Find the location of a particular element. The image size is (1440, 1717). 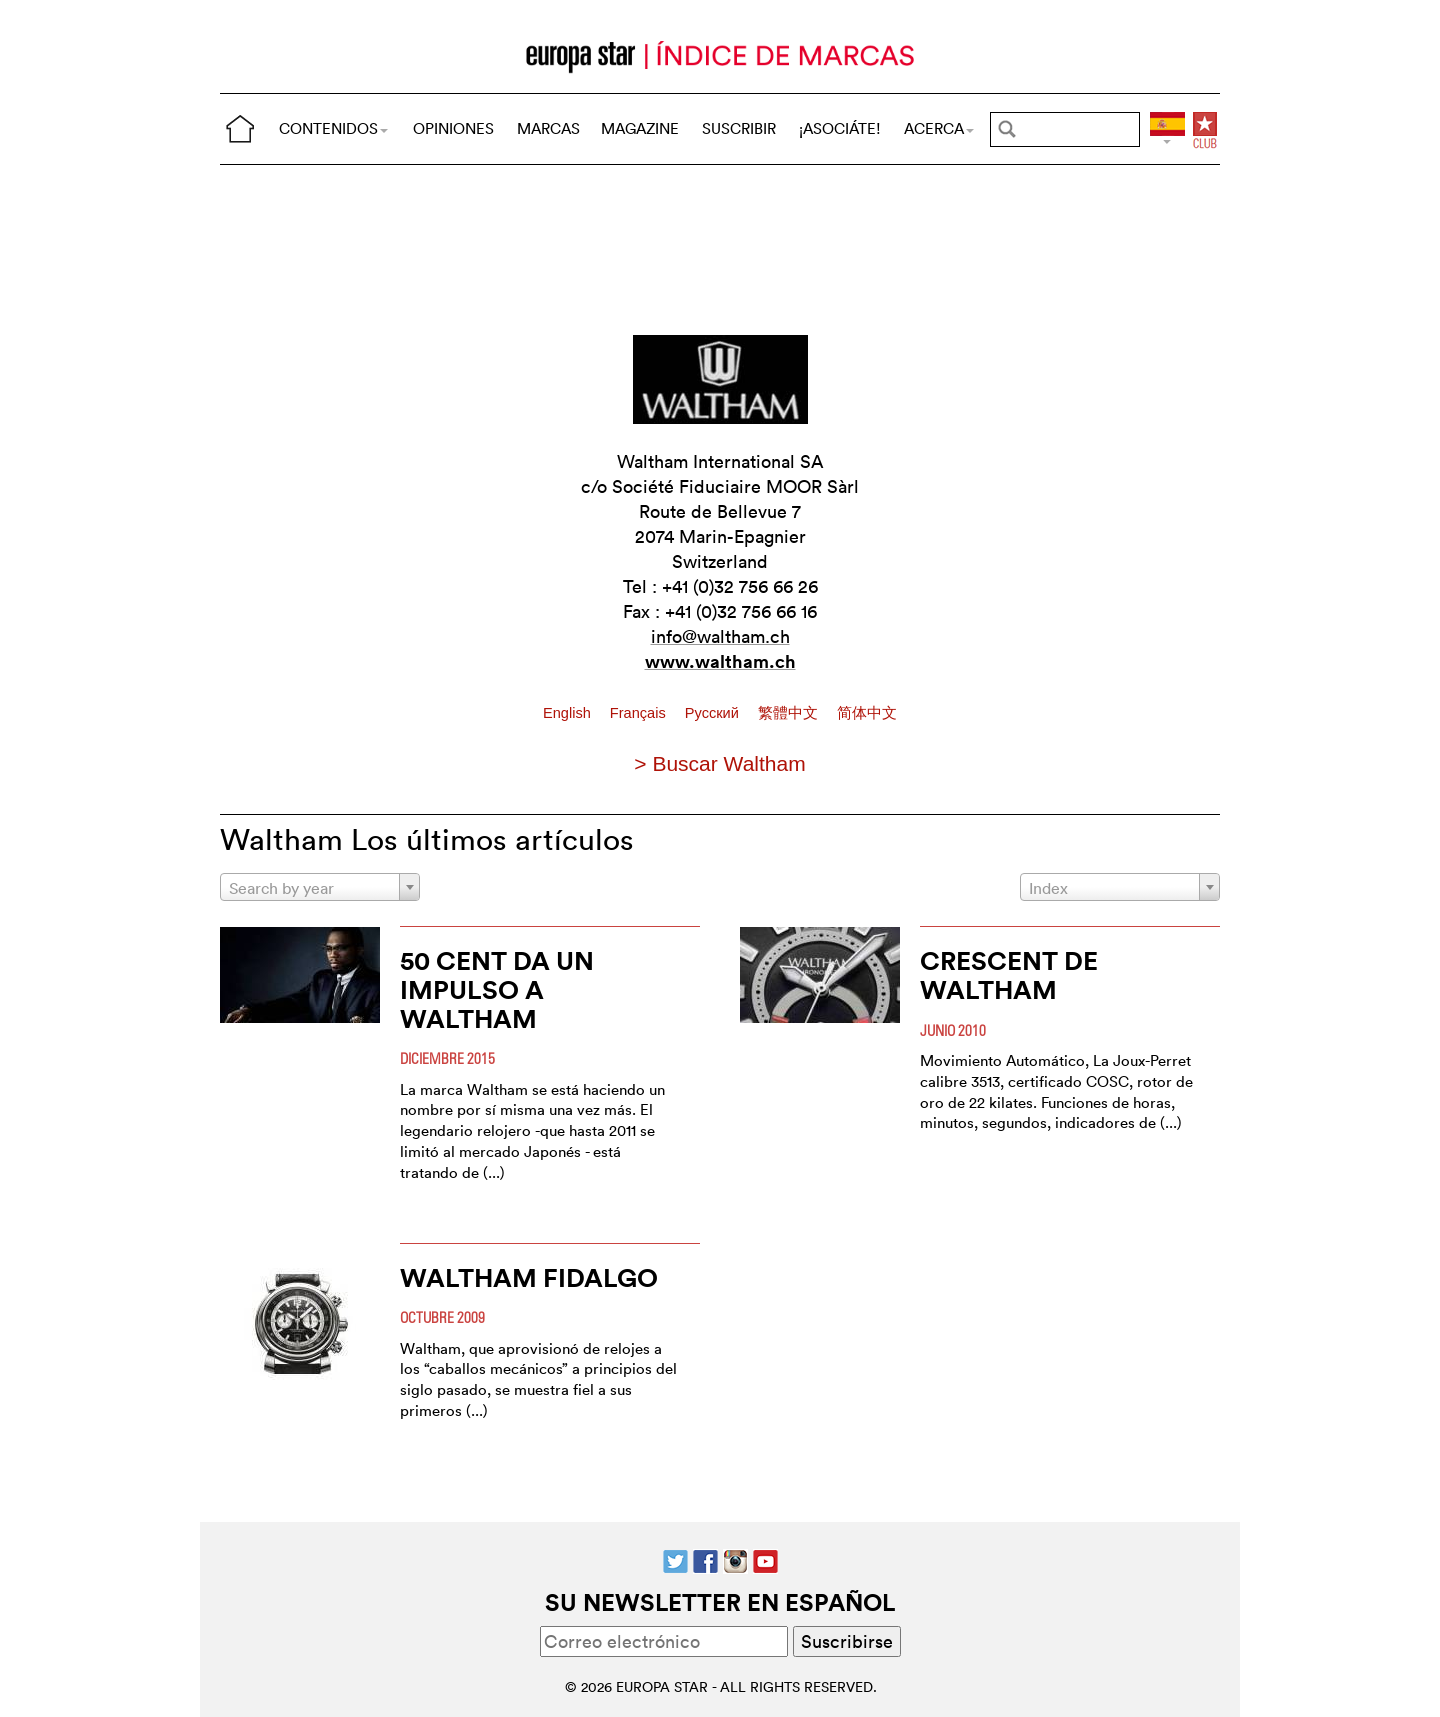

English is located at coordinates (569, 713).